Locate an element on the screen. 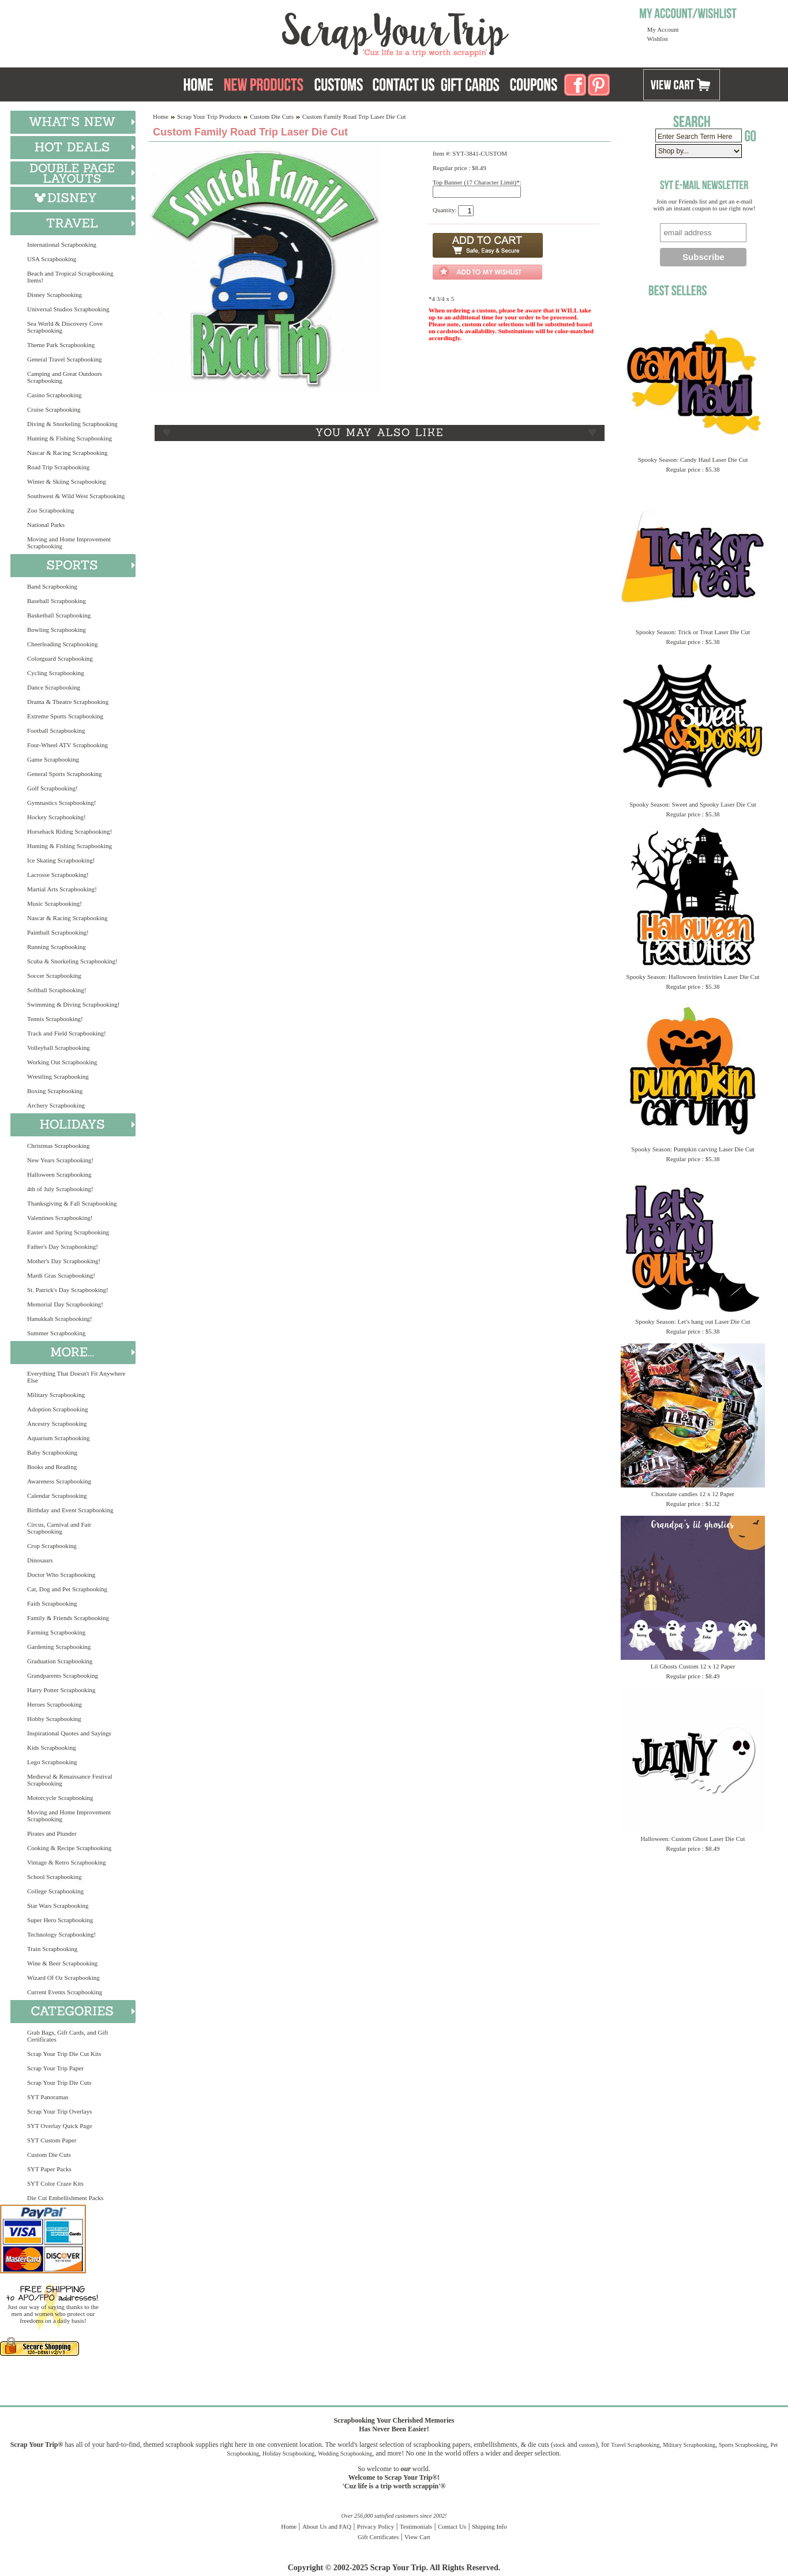 This screenshot has height=2576, width=788. Lacrosse Scrapbooking! is located at coordinates (58, 874).